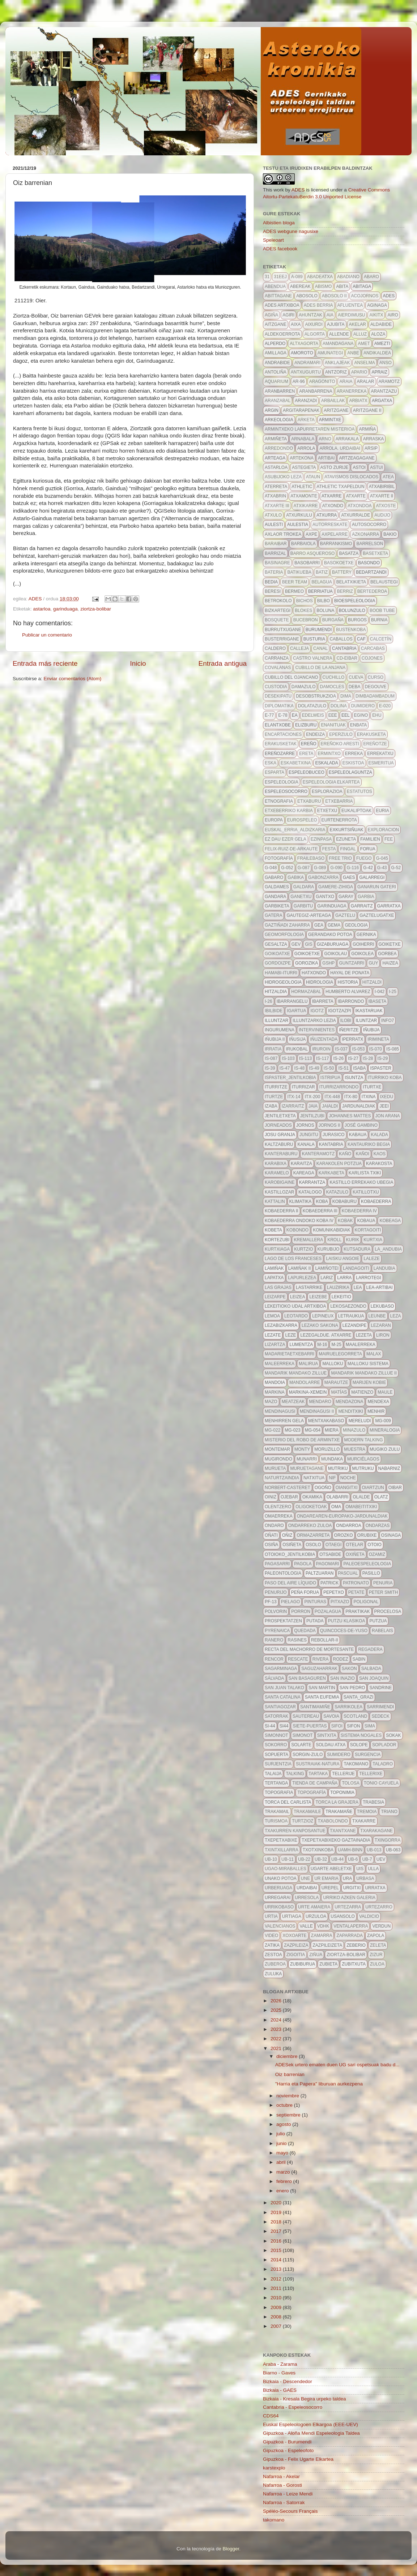 The width and height of the screenshot is (417, 2576). Describe the element at coordinates (383, 1106) in the screenshot. I see `JEEI` at that location.